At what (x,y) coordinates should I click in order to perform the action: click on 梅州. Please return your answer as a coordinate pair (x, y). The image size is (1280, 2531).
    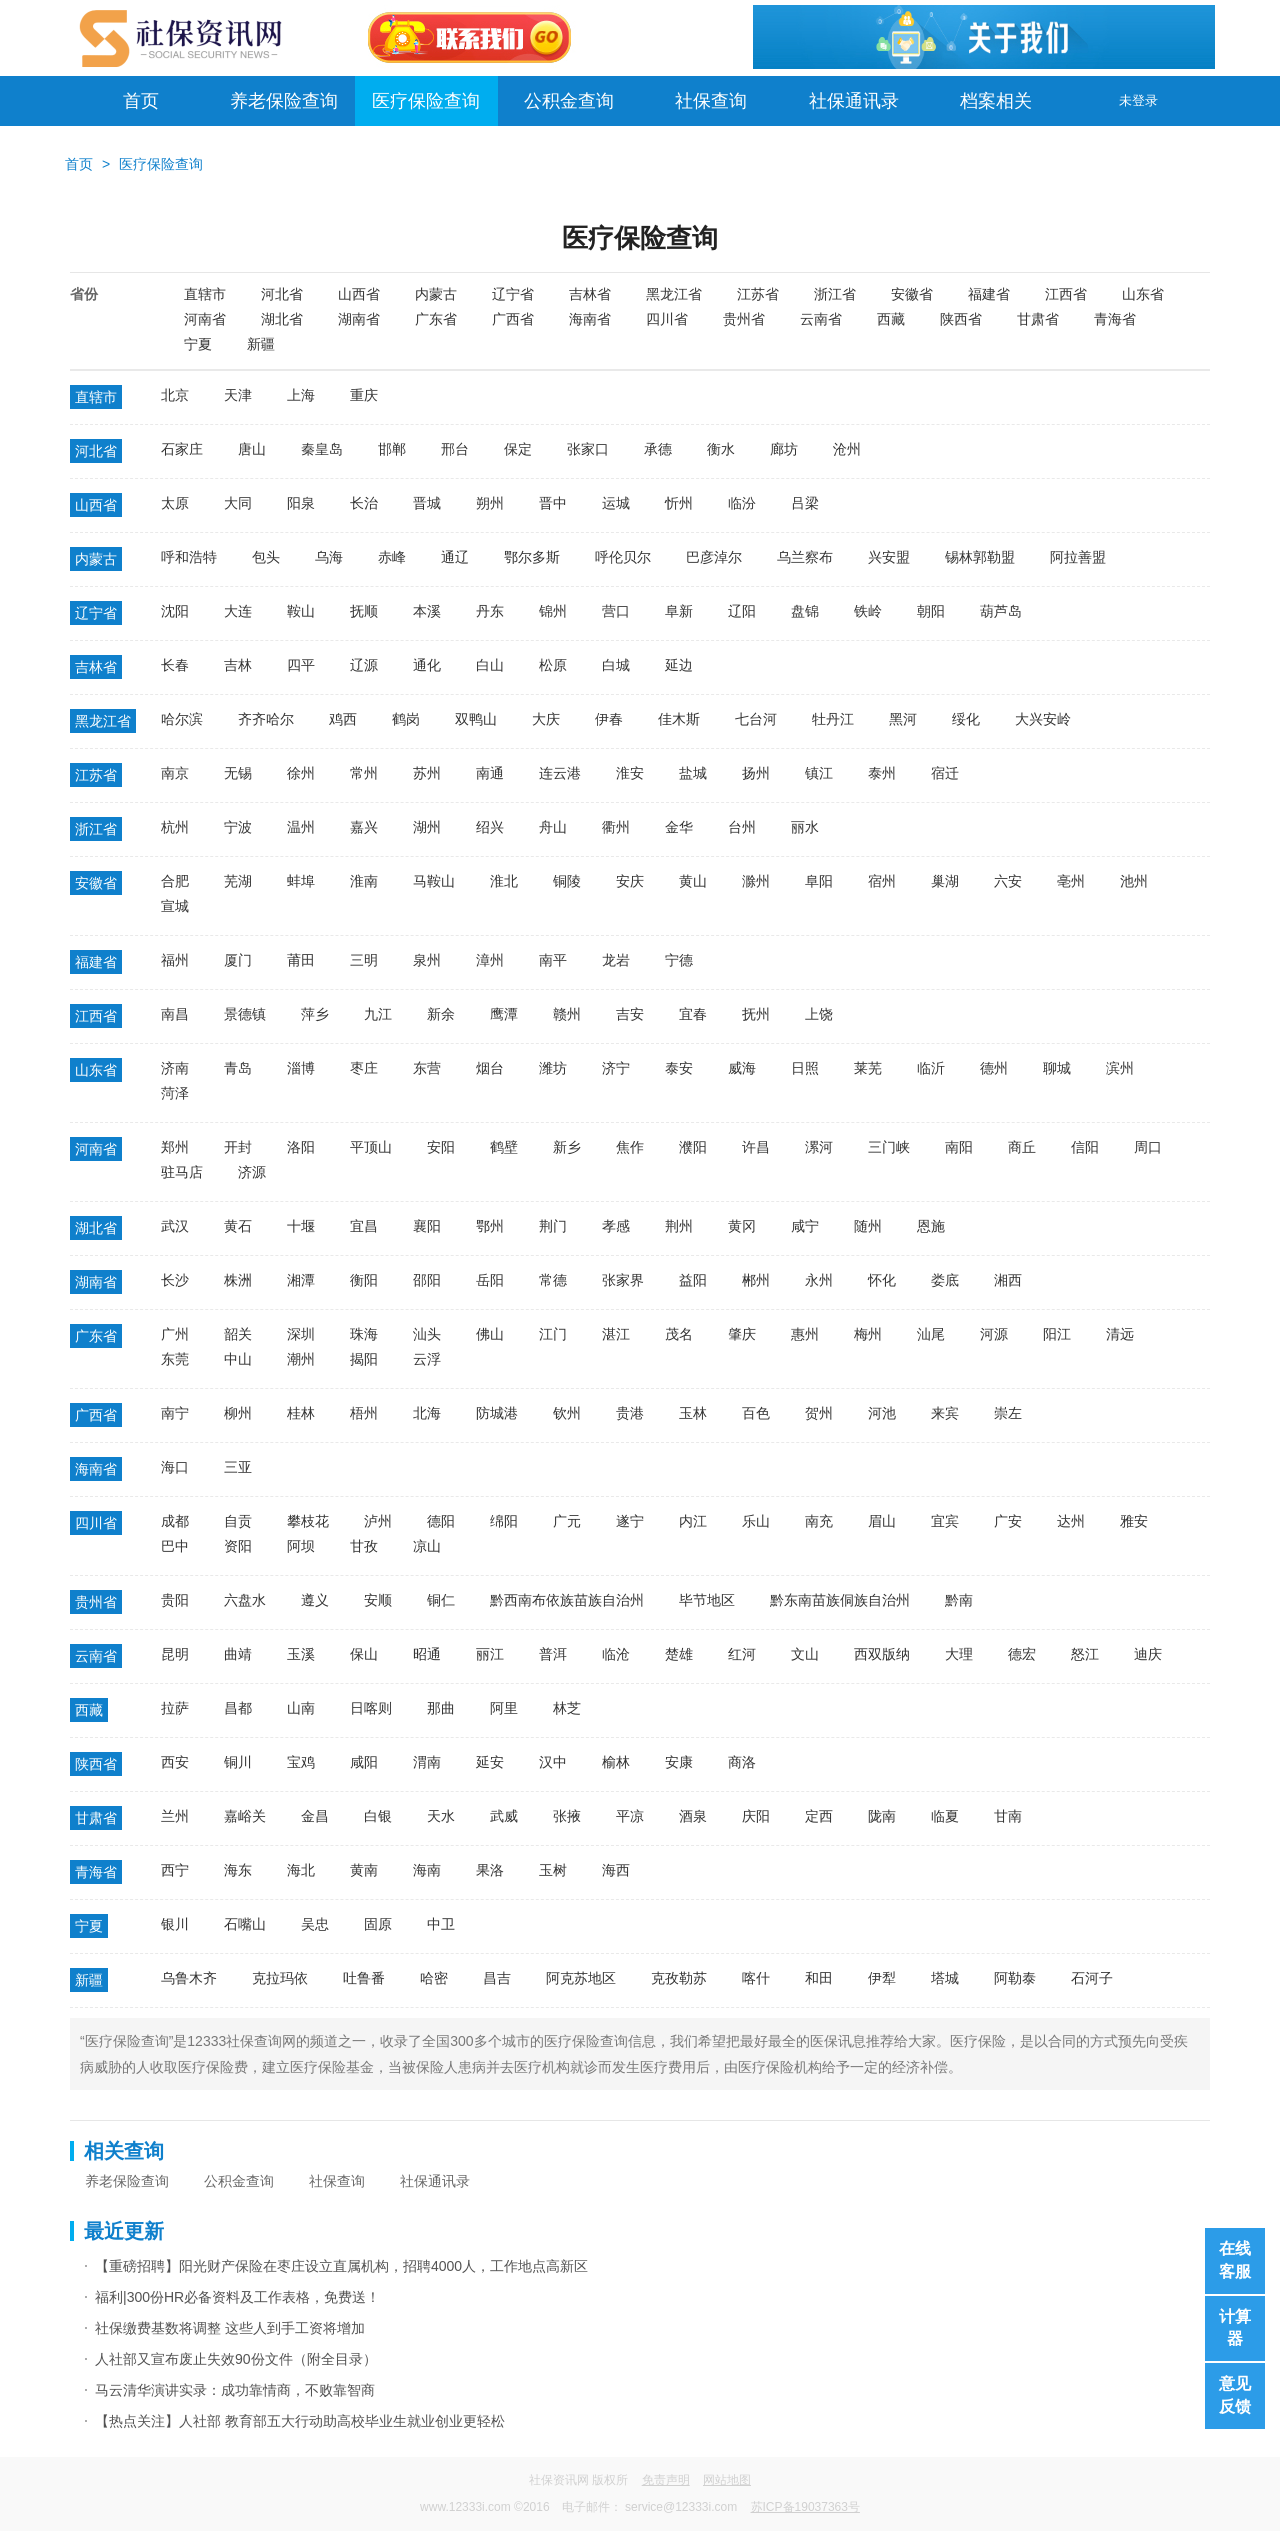
    Looking at the image, I should click on (868, 1334).